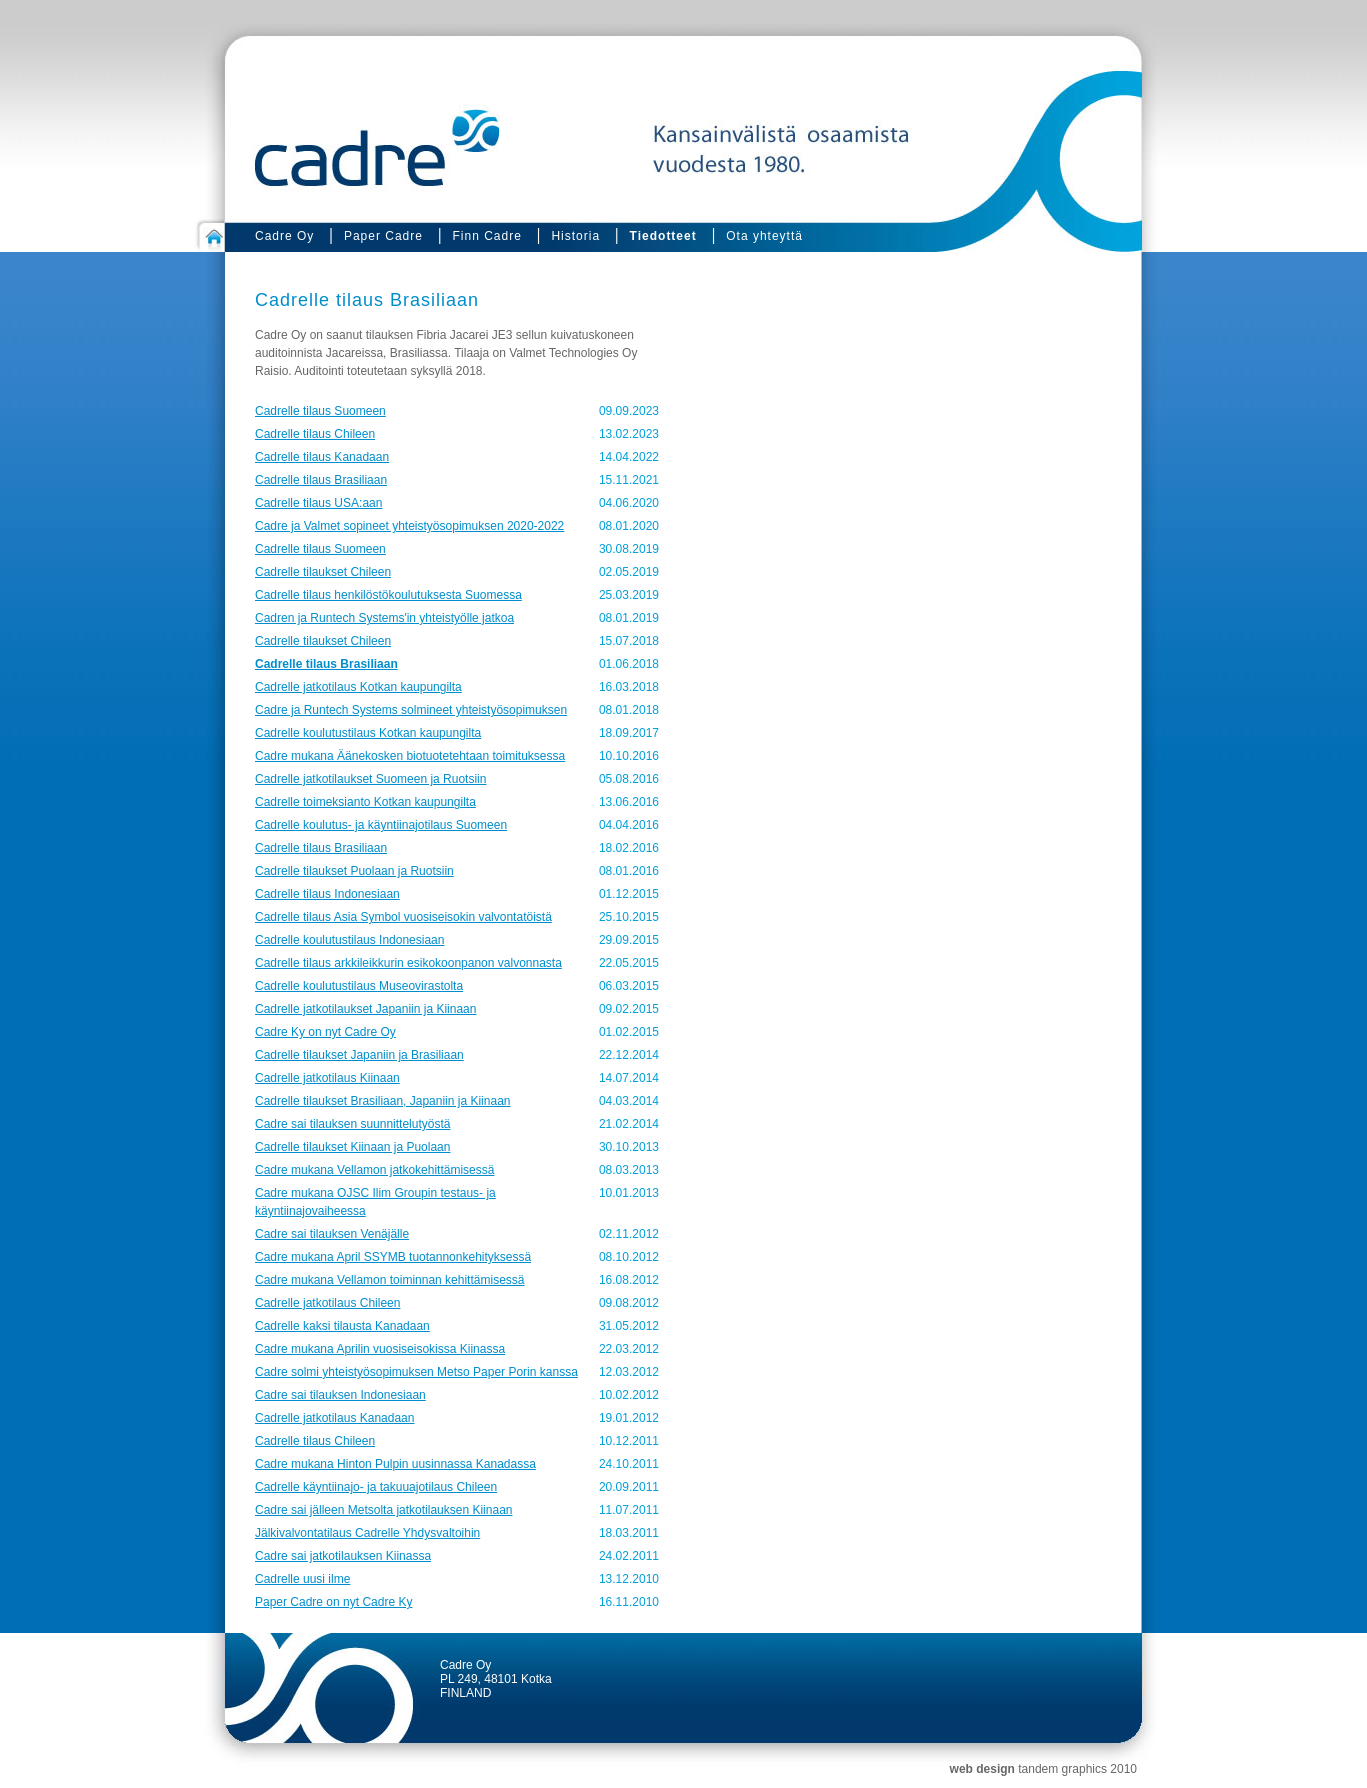  What do you see at coordinates (370, 779) in the screenshot?
I see `Cadrelle jatkotilaukset Suomeen ja Ruotsiin` at bounding box center [370, 779].